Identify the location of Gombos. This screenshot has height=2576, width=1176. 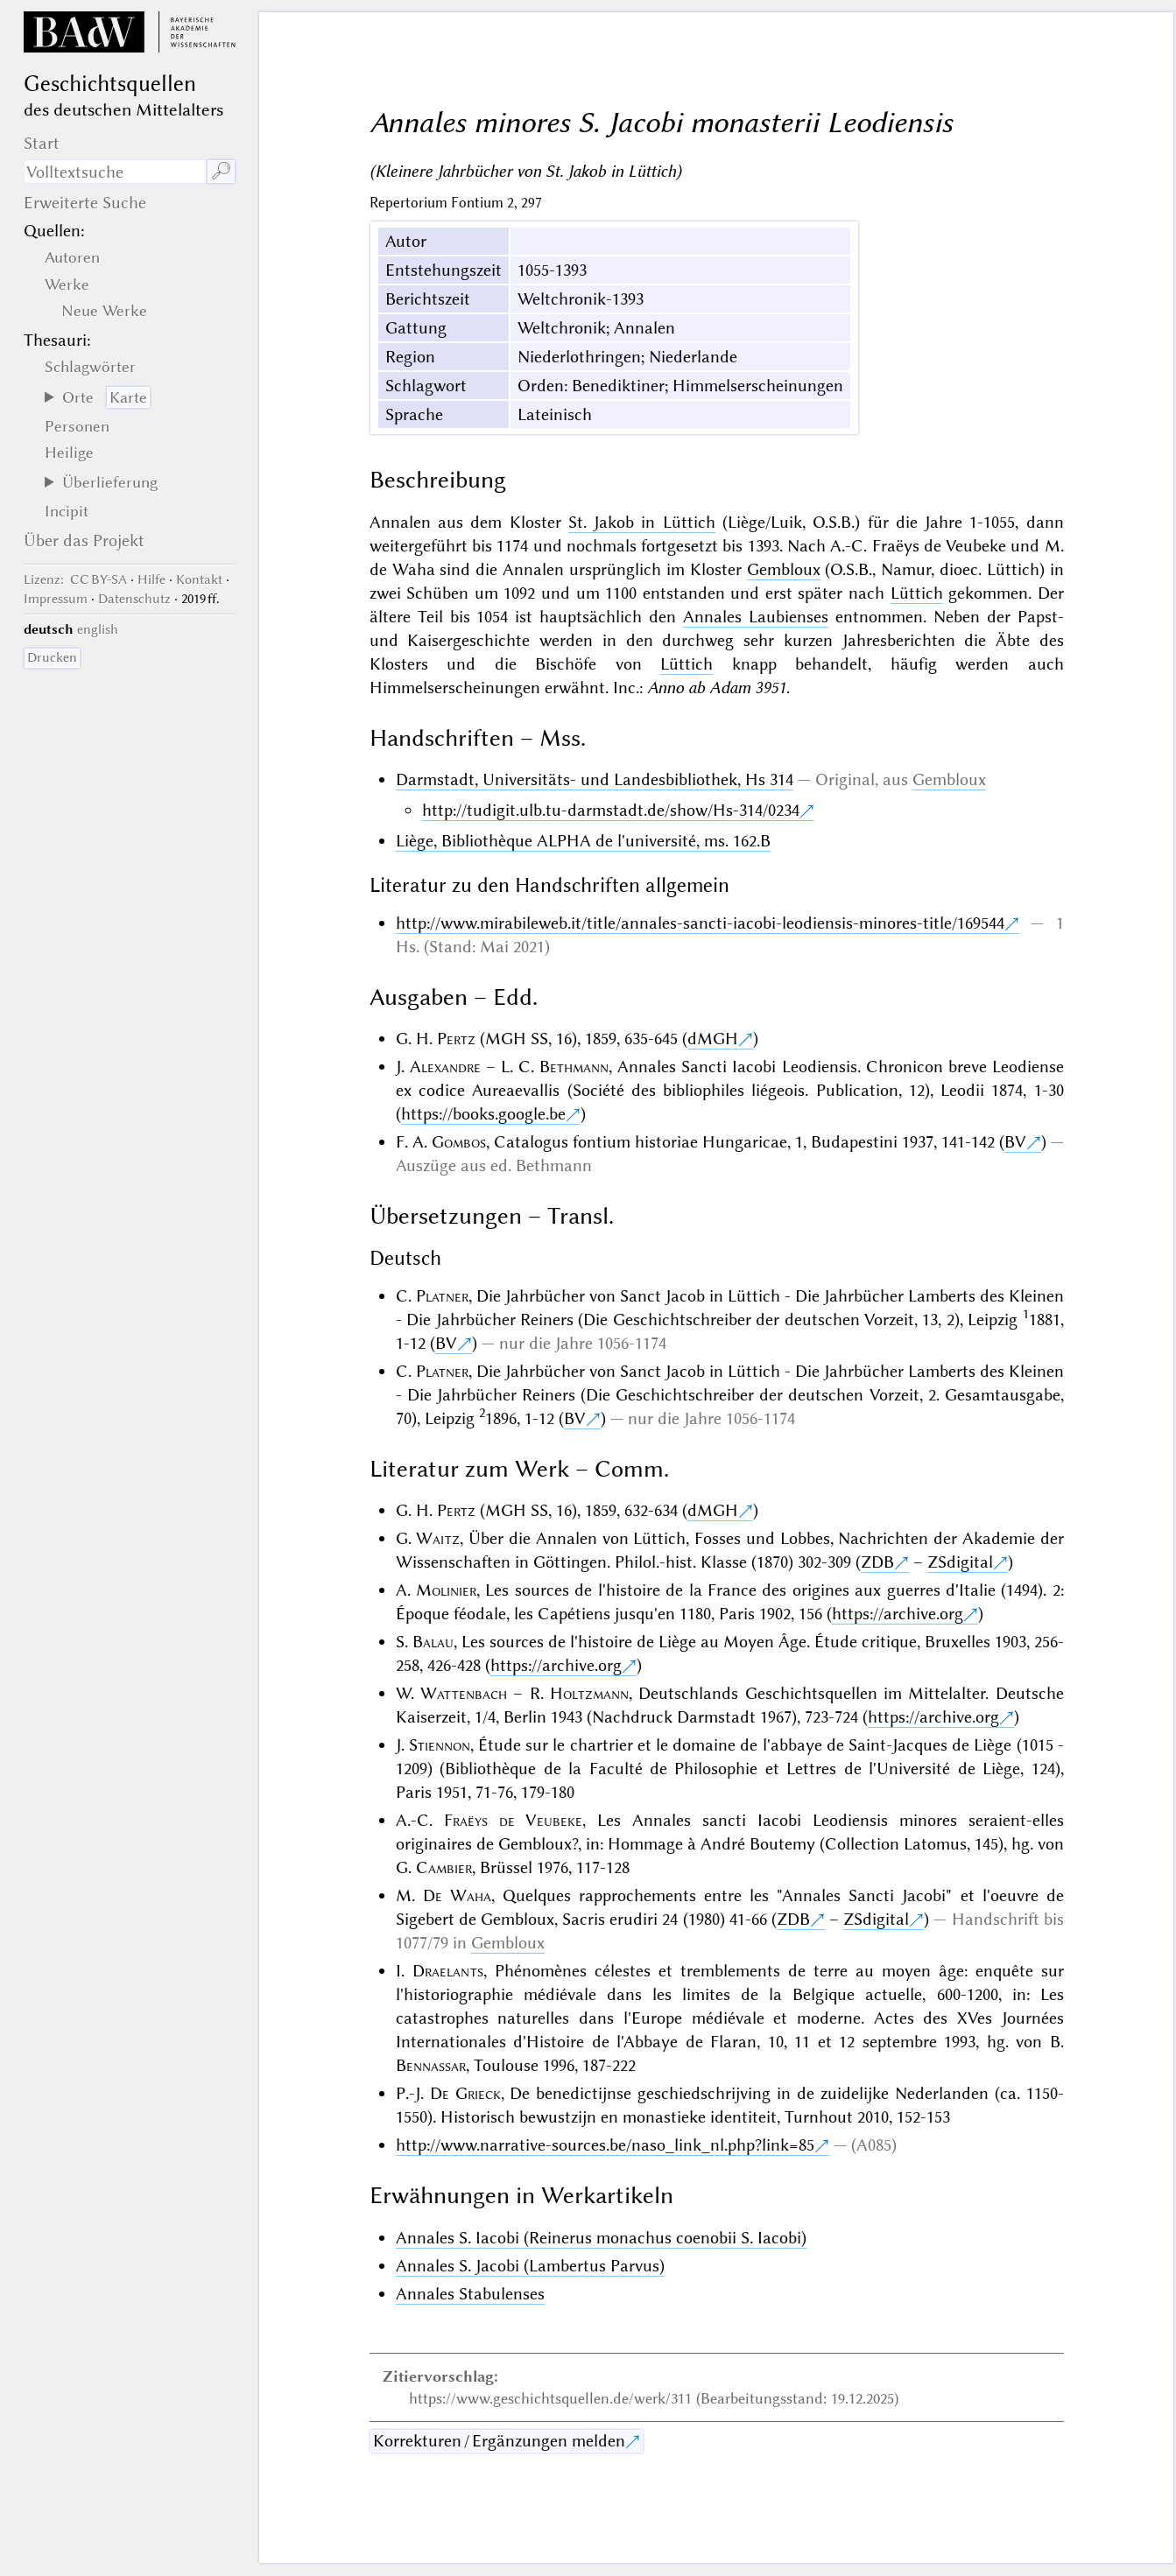
(459, 1142).